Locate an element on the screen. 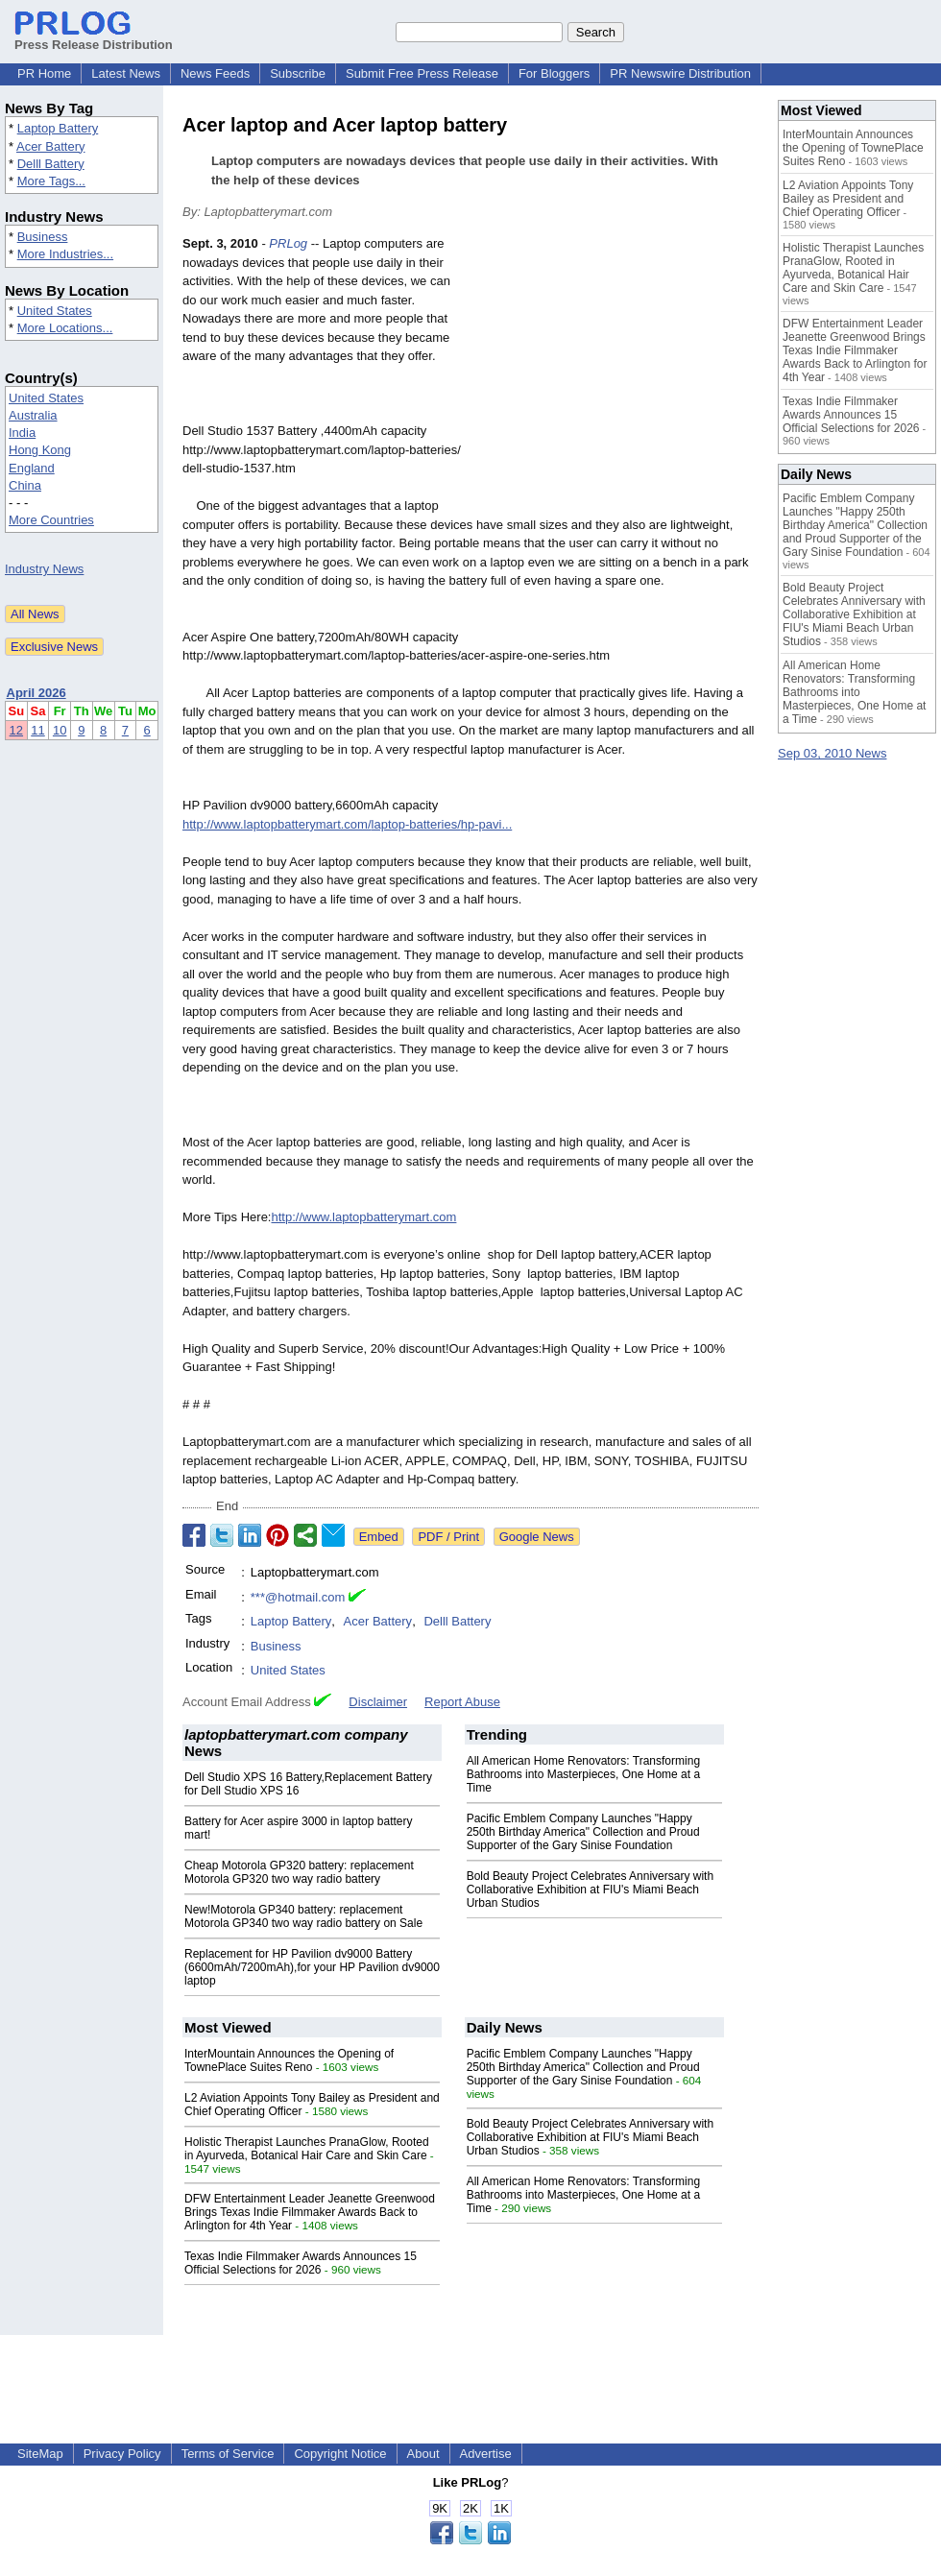  Sep 03, 2010 News is located at coordinates (832, 753).